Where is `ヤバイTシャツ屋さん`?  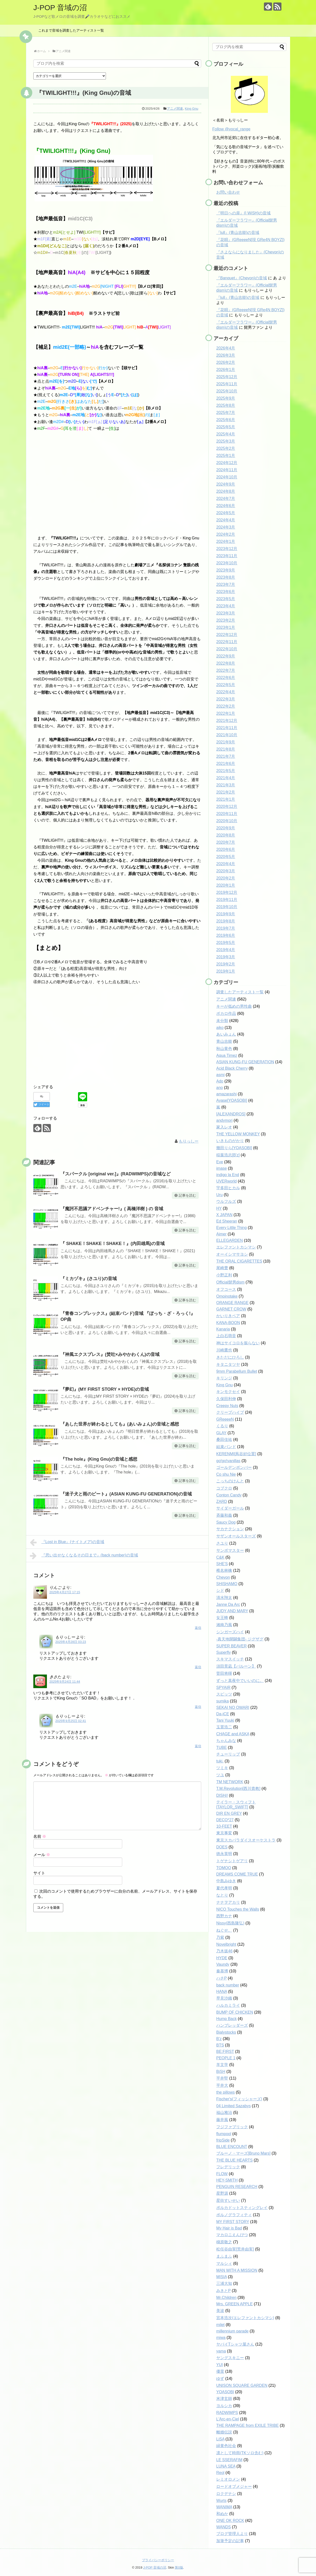
ヤバイTシャツ屋さん is located at coordinates (235, 2344).